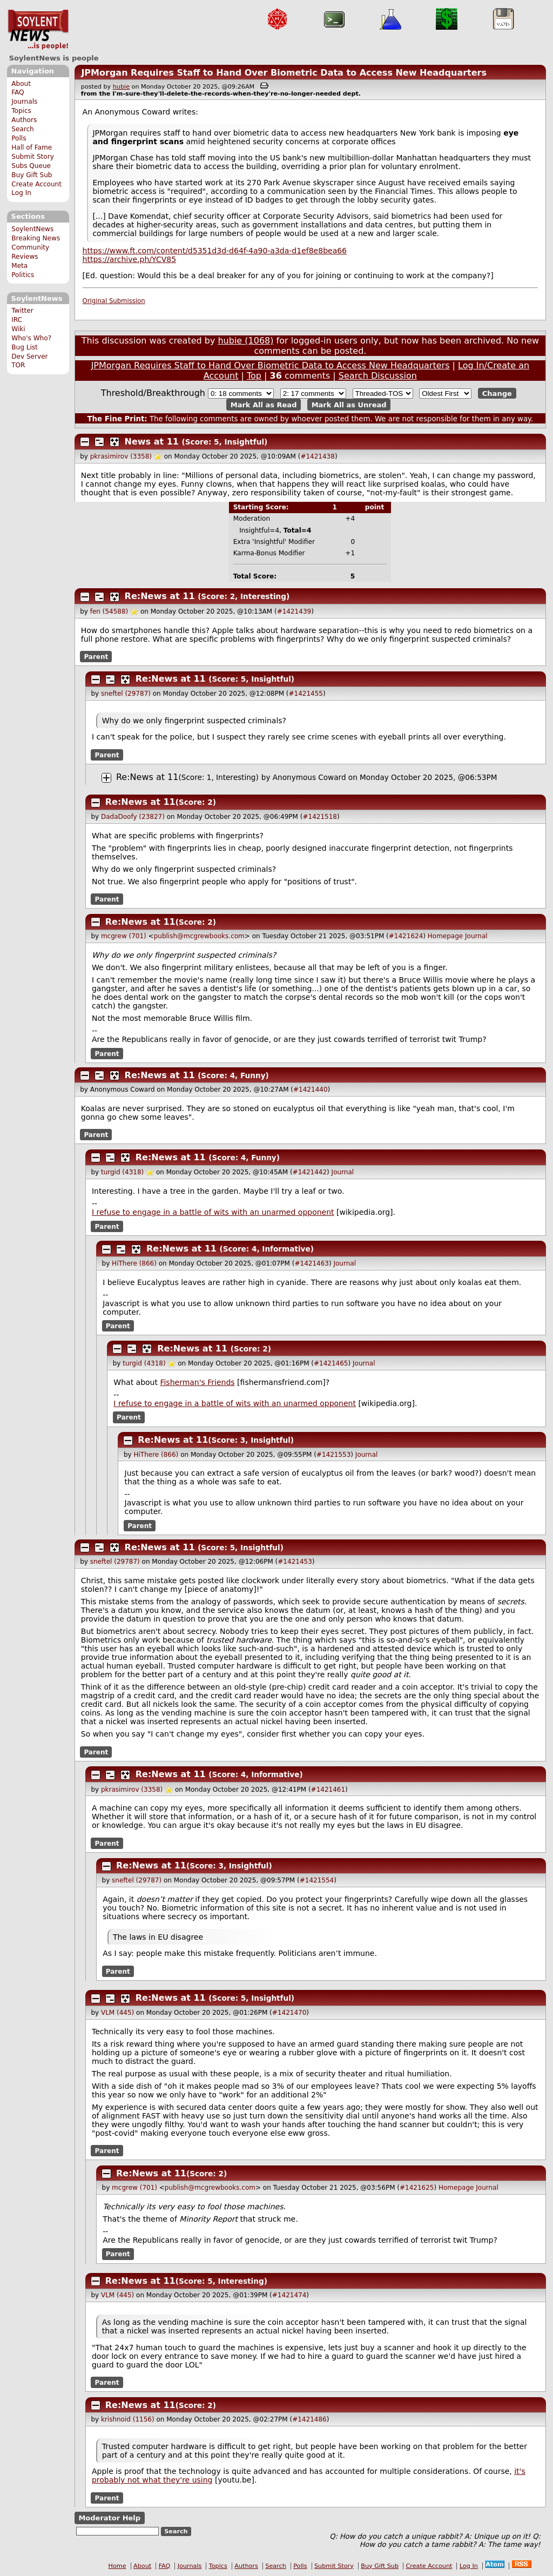  I want to click on Mark All as Read, so click(264, 404).